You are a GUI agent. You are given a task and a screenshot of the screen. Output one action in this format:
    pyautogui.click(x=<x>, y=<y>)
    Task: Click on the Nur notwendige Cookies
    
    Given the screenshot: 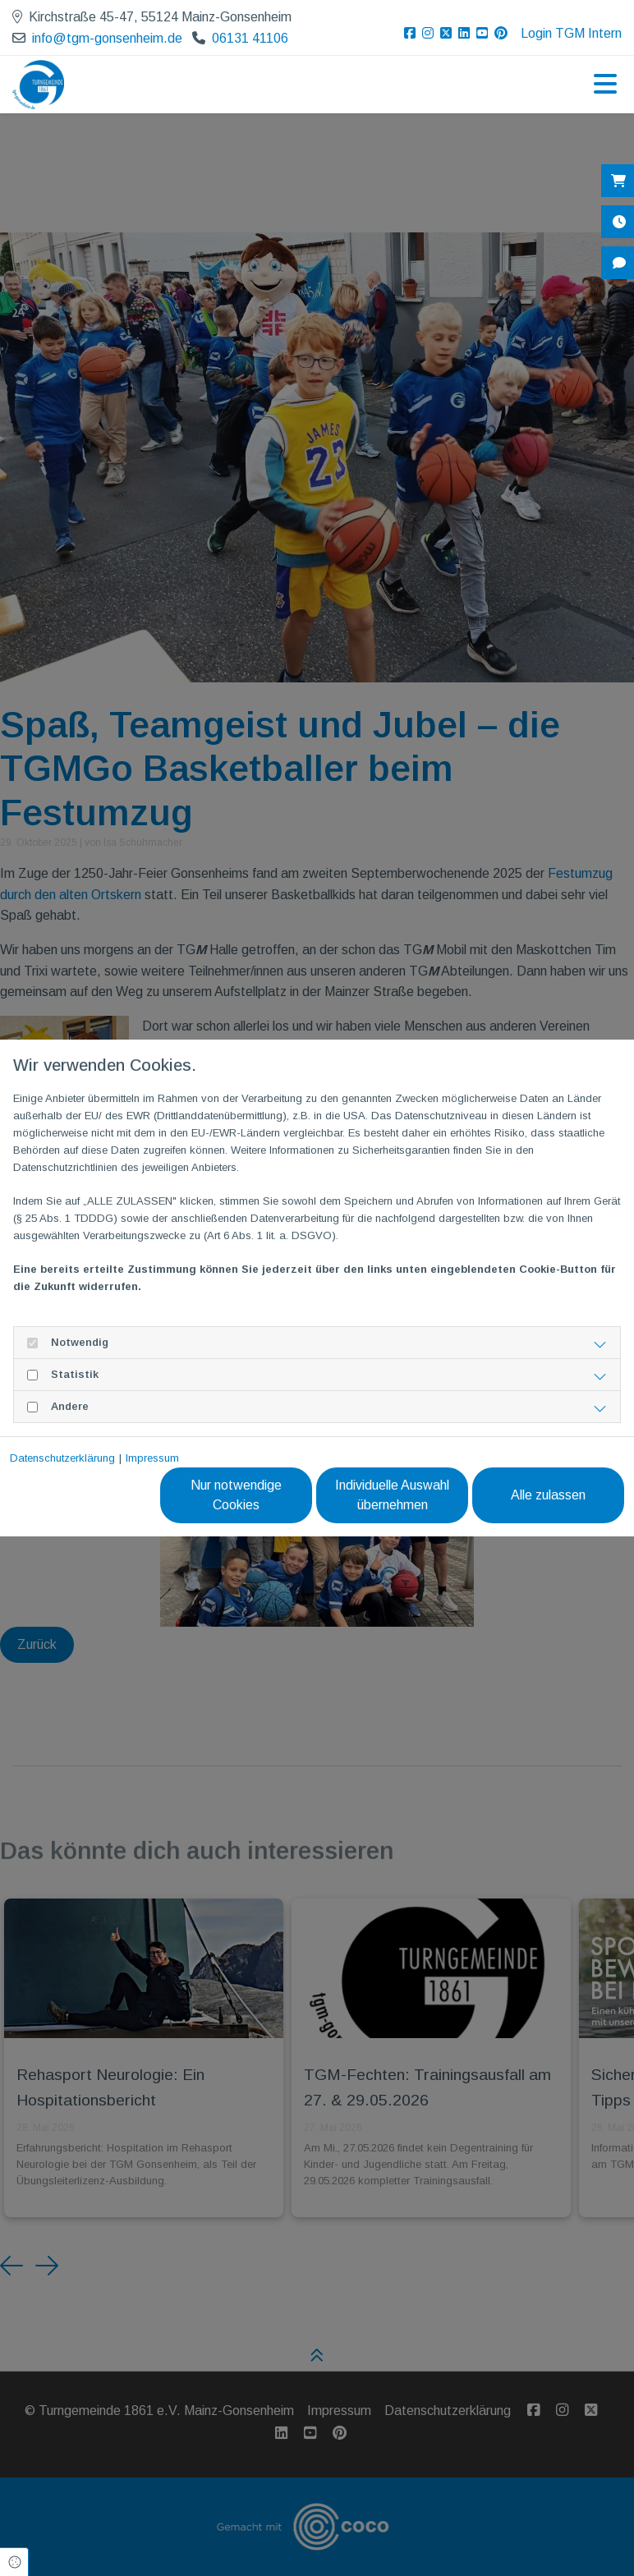 What is the action you would take?
    pyautogui.click(x=236, y=1495)
    